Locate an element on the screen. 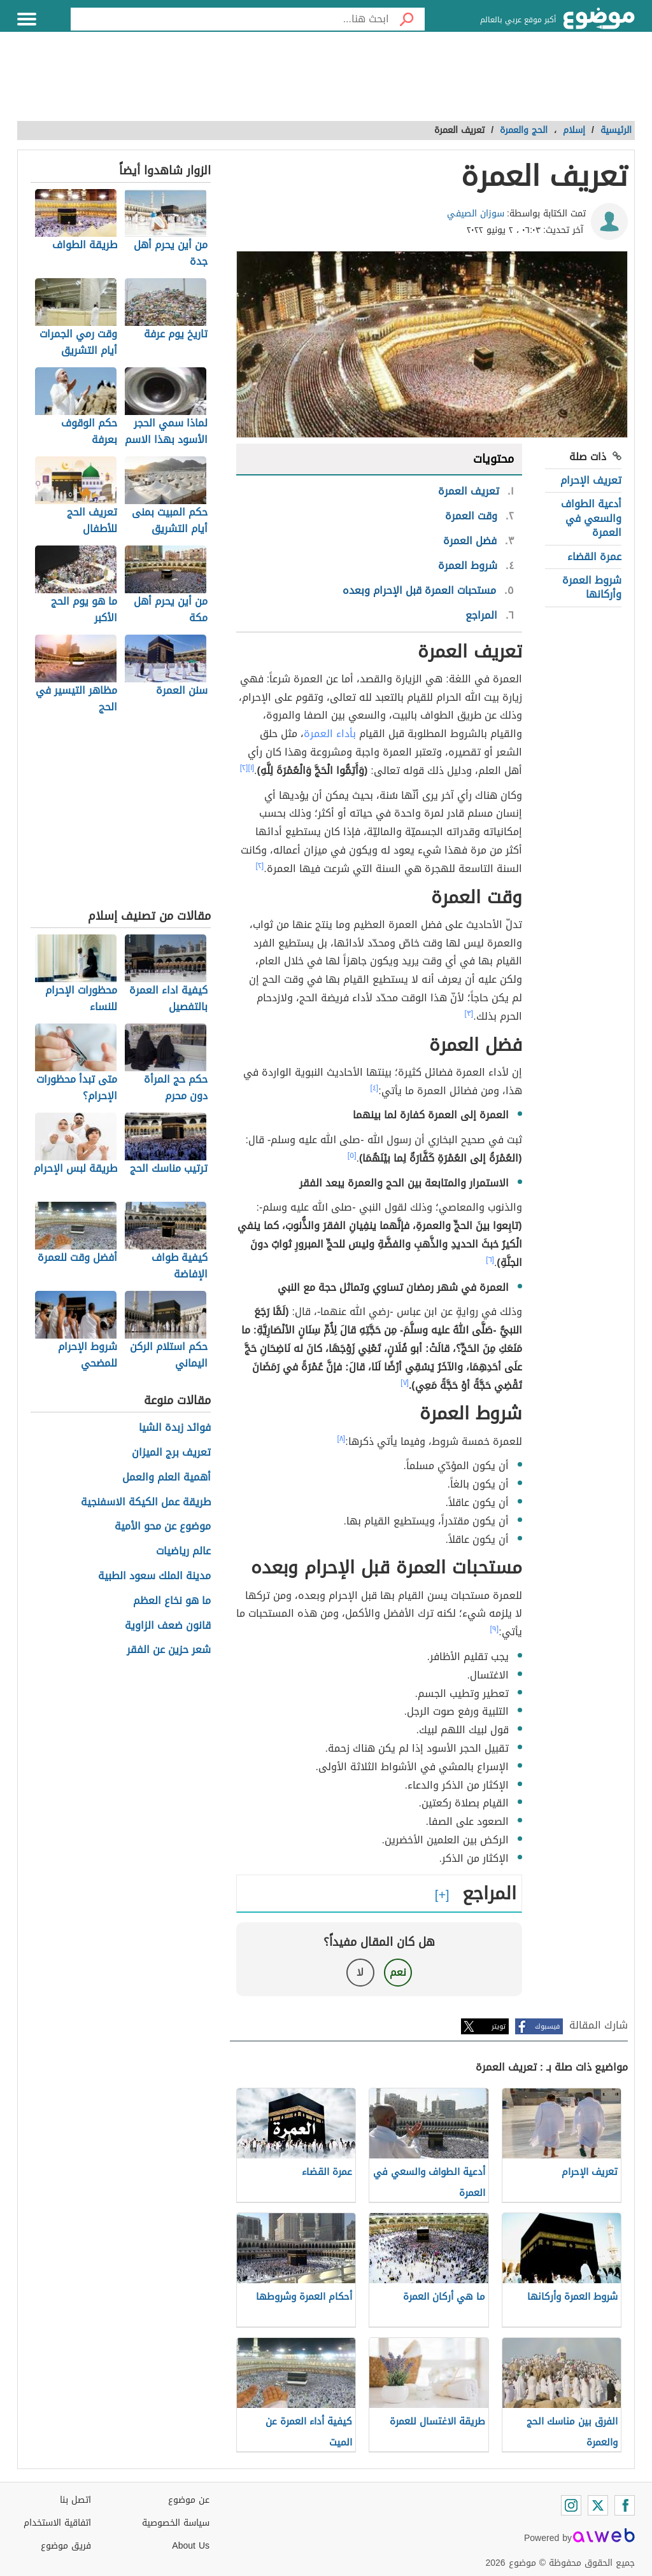  تويتر is located at coordinates (499, 2026).